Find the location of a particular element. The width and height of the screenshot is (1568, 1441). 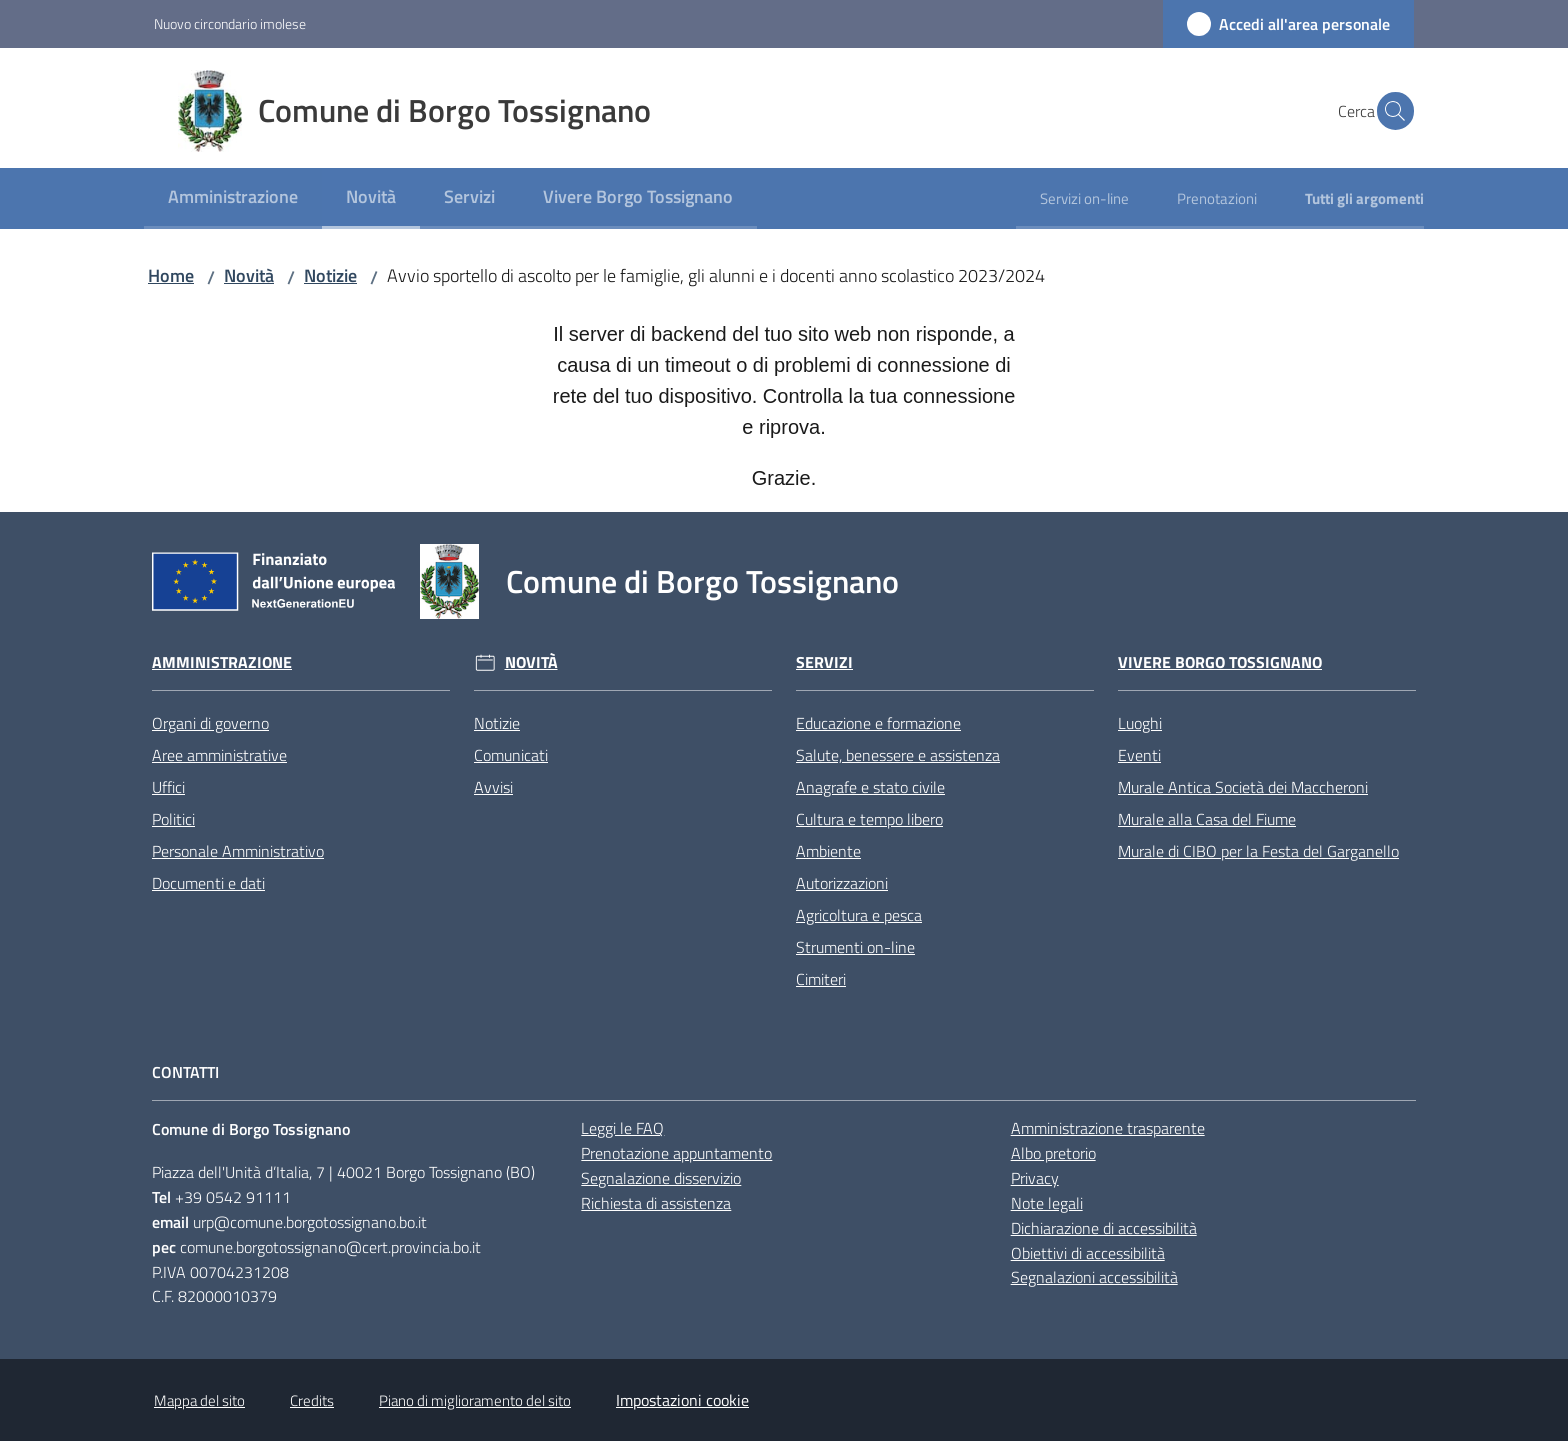

Note legali is located at coordinates (1047, 1203).